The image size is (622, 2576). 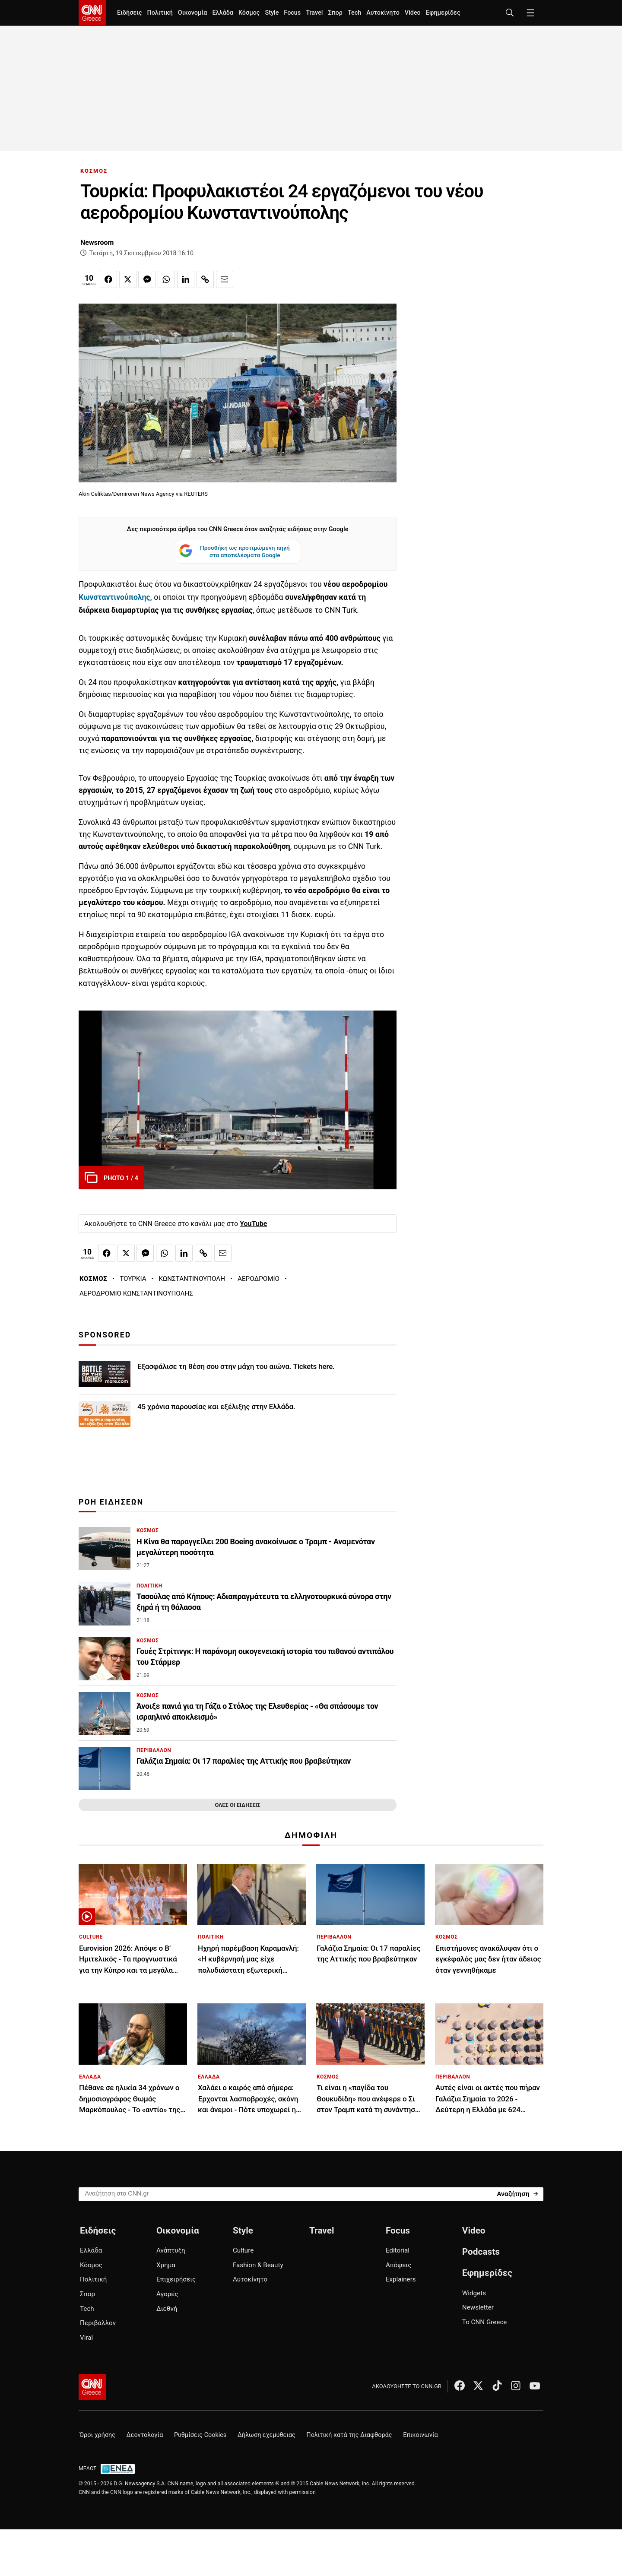 I want to click on Πολιτική, so click(x=159, y=12).